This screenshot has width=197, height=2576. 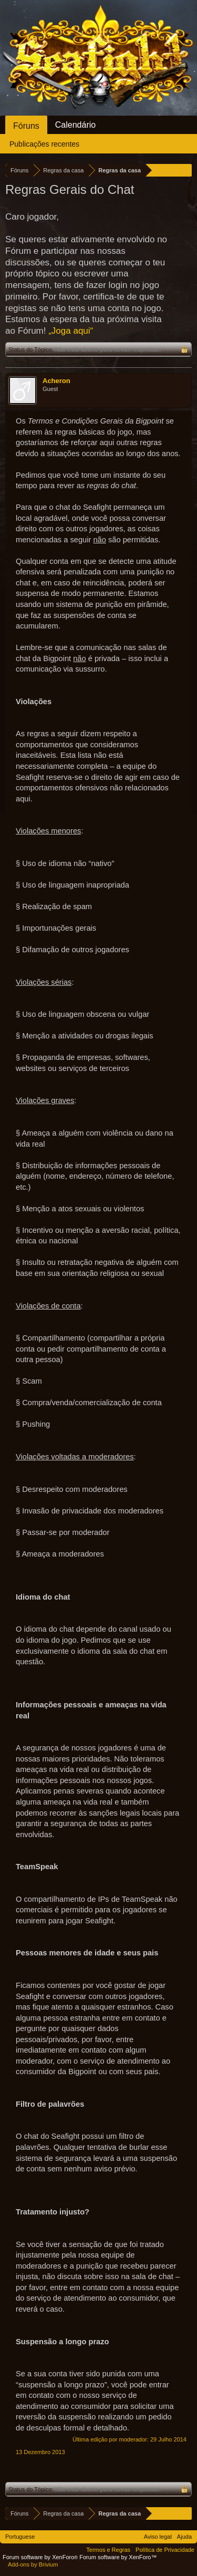 What do you see at coordinates (158, 2536) in the screenshot?
I see `Aviso legal` at bounding box center [158, 2536].